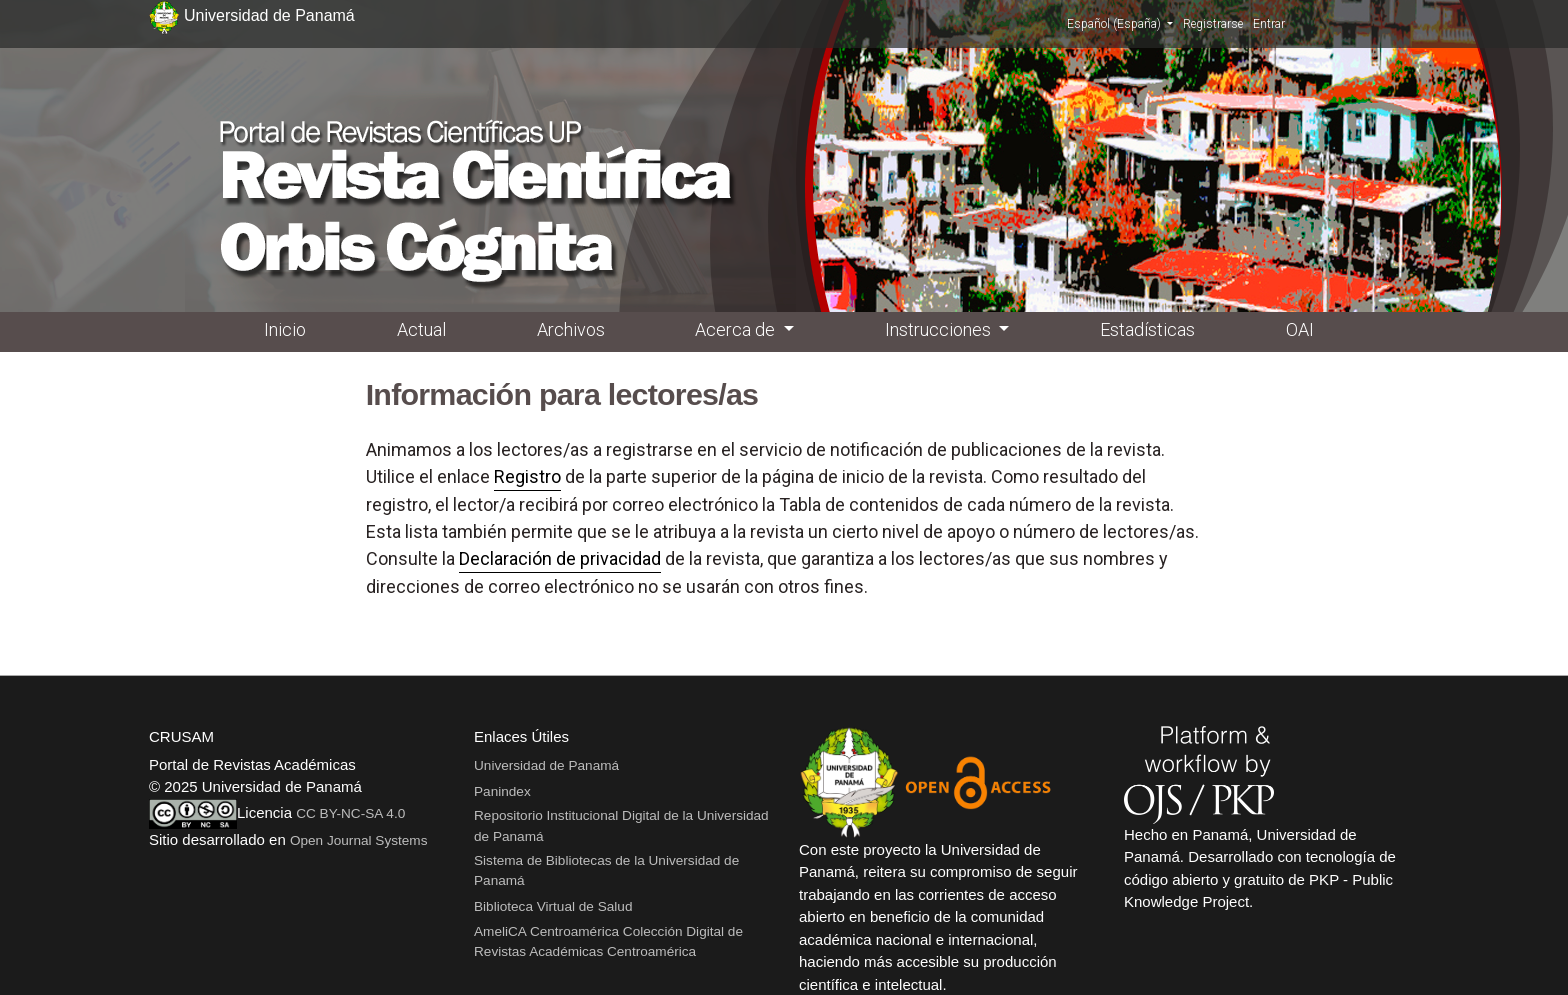 The image size is (1568, 995). I want to click on Inicio, so click(285, 329).